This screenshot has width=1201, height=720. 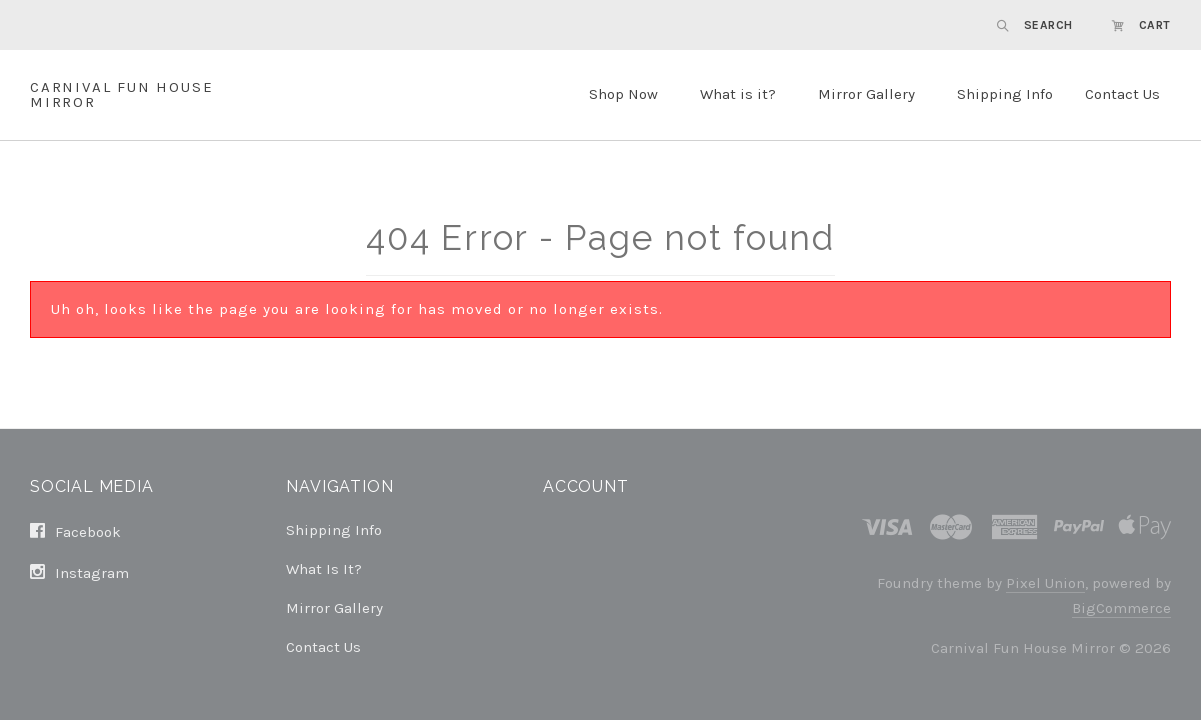 I want to click on What is it?, so click(x=738, y=94).